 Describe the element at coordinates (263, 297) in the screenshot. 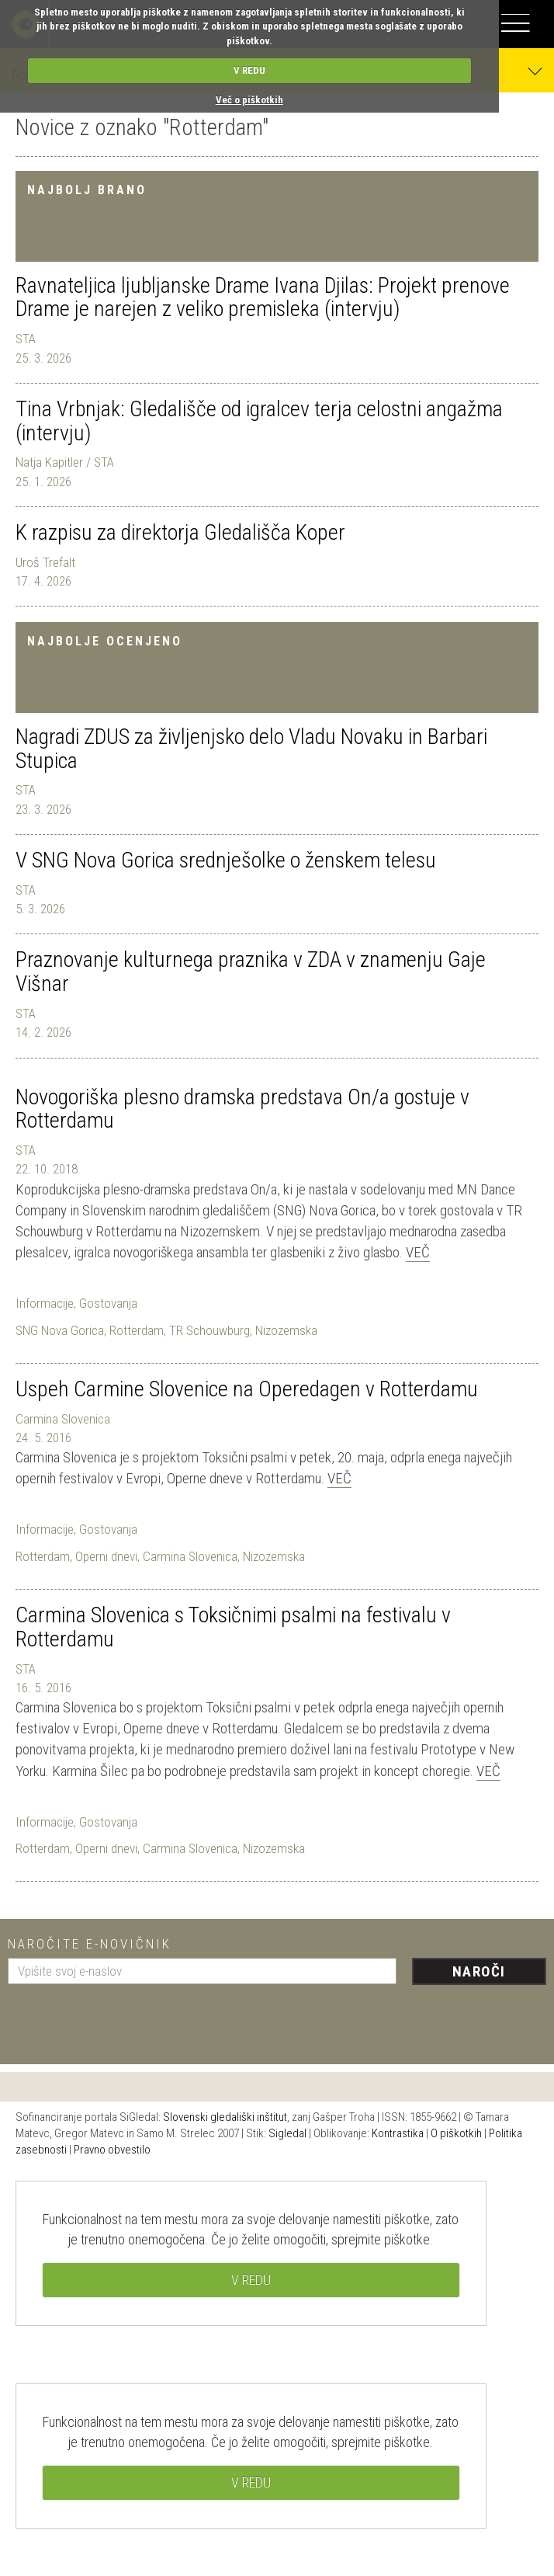

I see `Ravnateljica ljubljanske Drame Ivana Djilas: Projekt prenove Drame je narejen z veliko premisleka (intervju)` at that location.